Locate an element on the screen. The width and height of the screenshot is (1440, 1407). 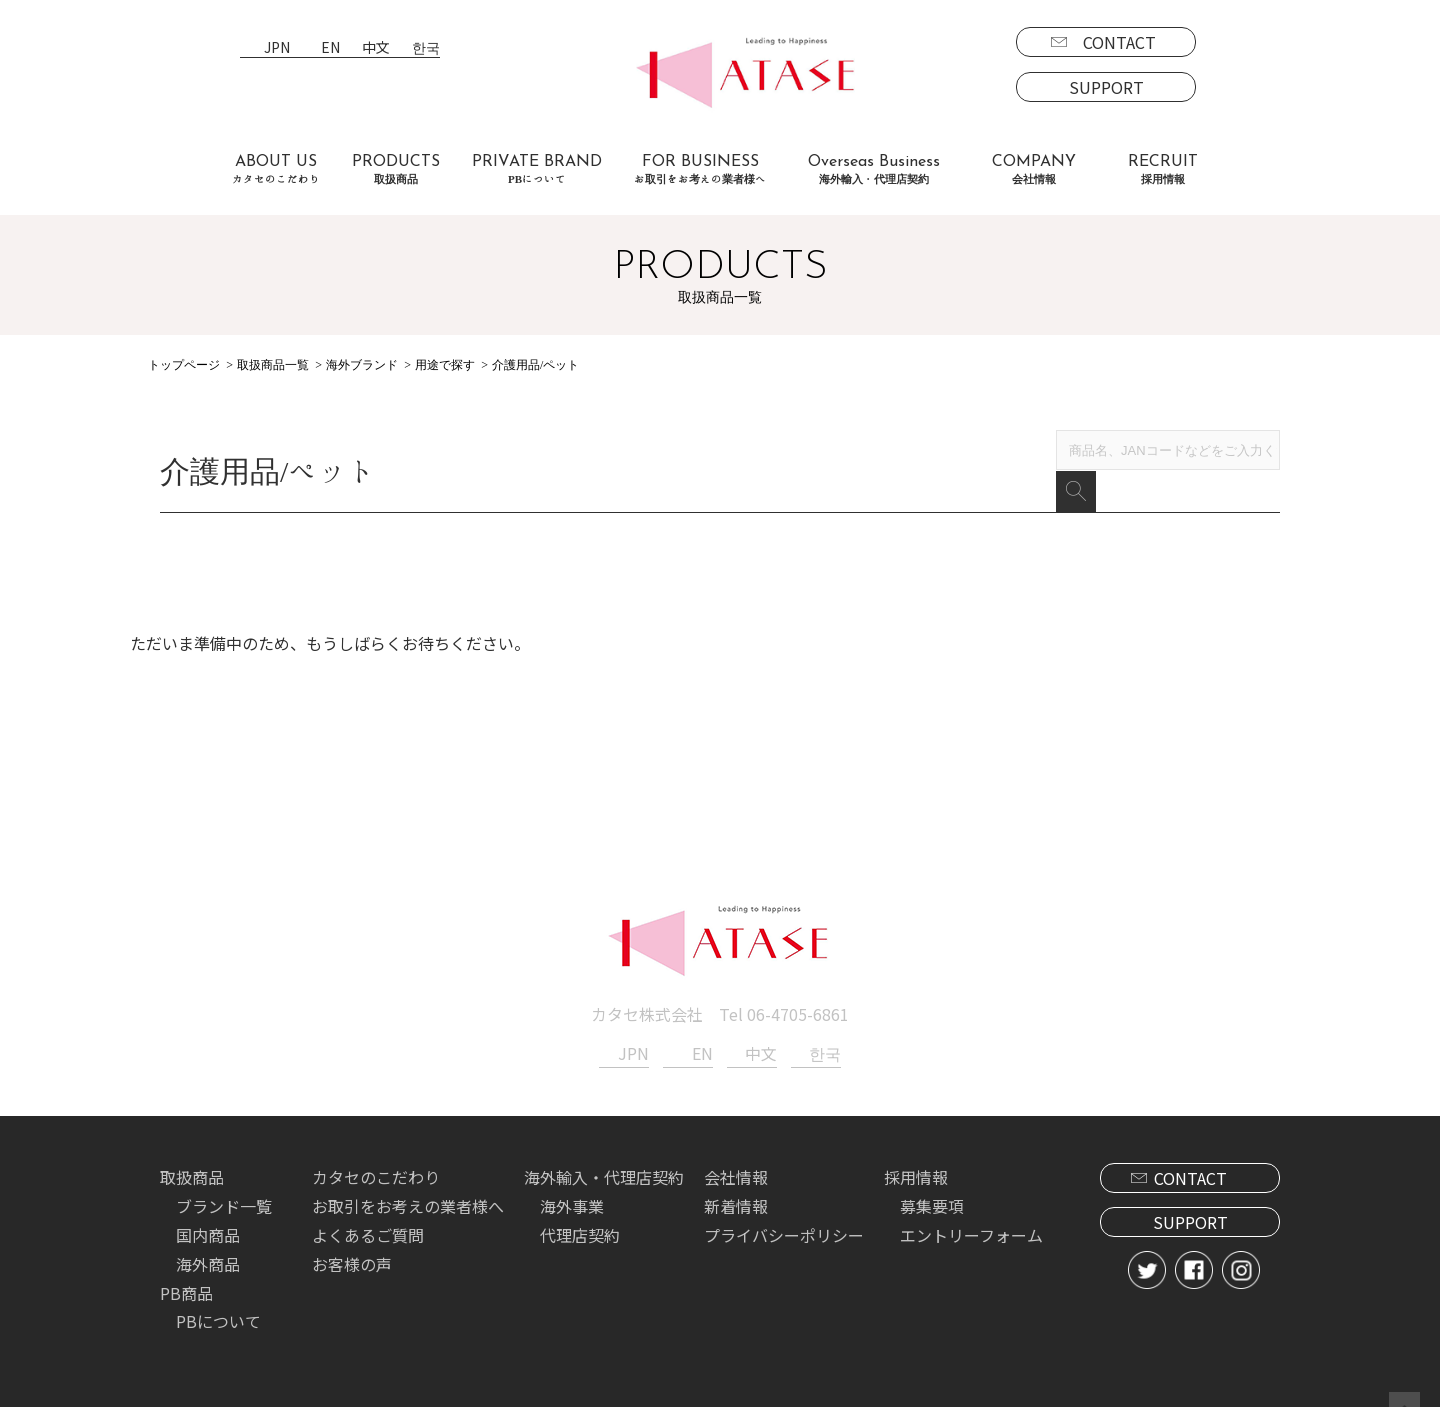
中文 is located at coordinates (376, 48).